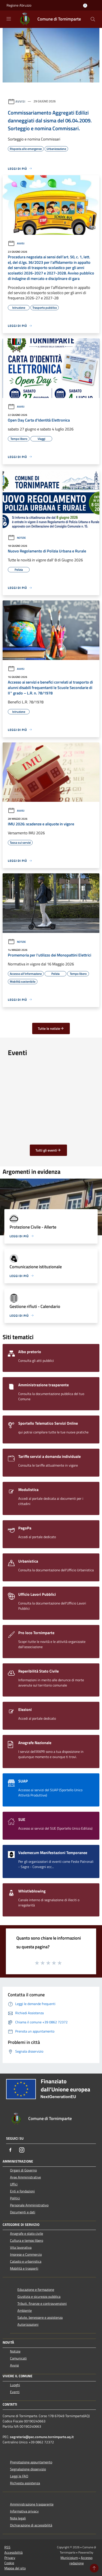 The width and height of the screenshot is (102, 2576). I want to click on Salute, benessere e assistenza, so click(40, 2317).